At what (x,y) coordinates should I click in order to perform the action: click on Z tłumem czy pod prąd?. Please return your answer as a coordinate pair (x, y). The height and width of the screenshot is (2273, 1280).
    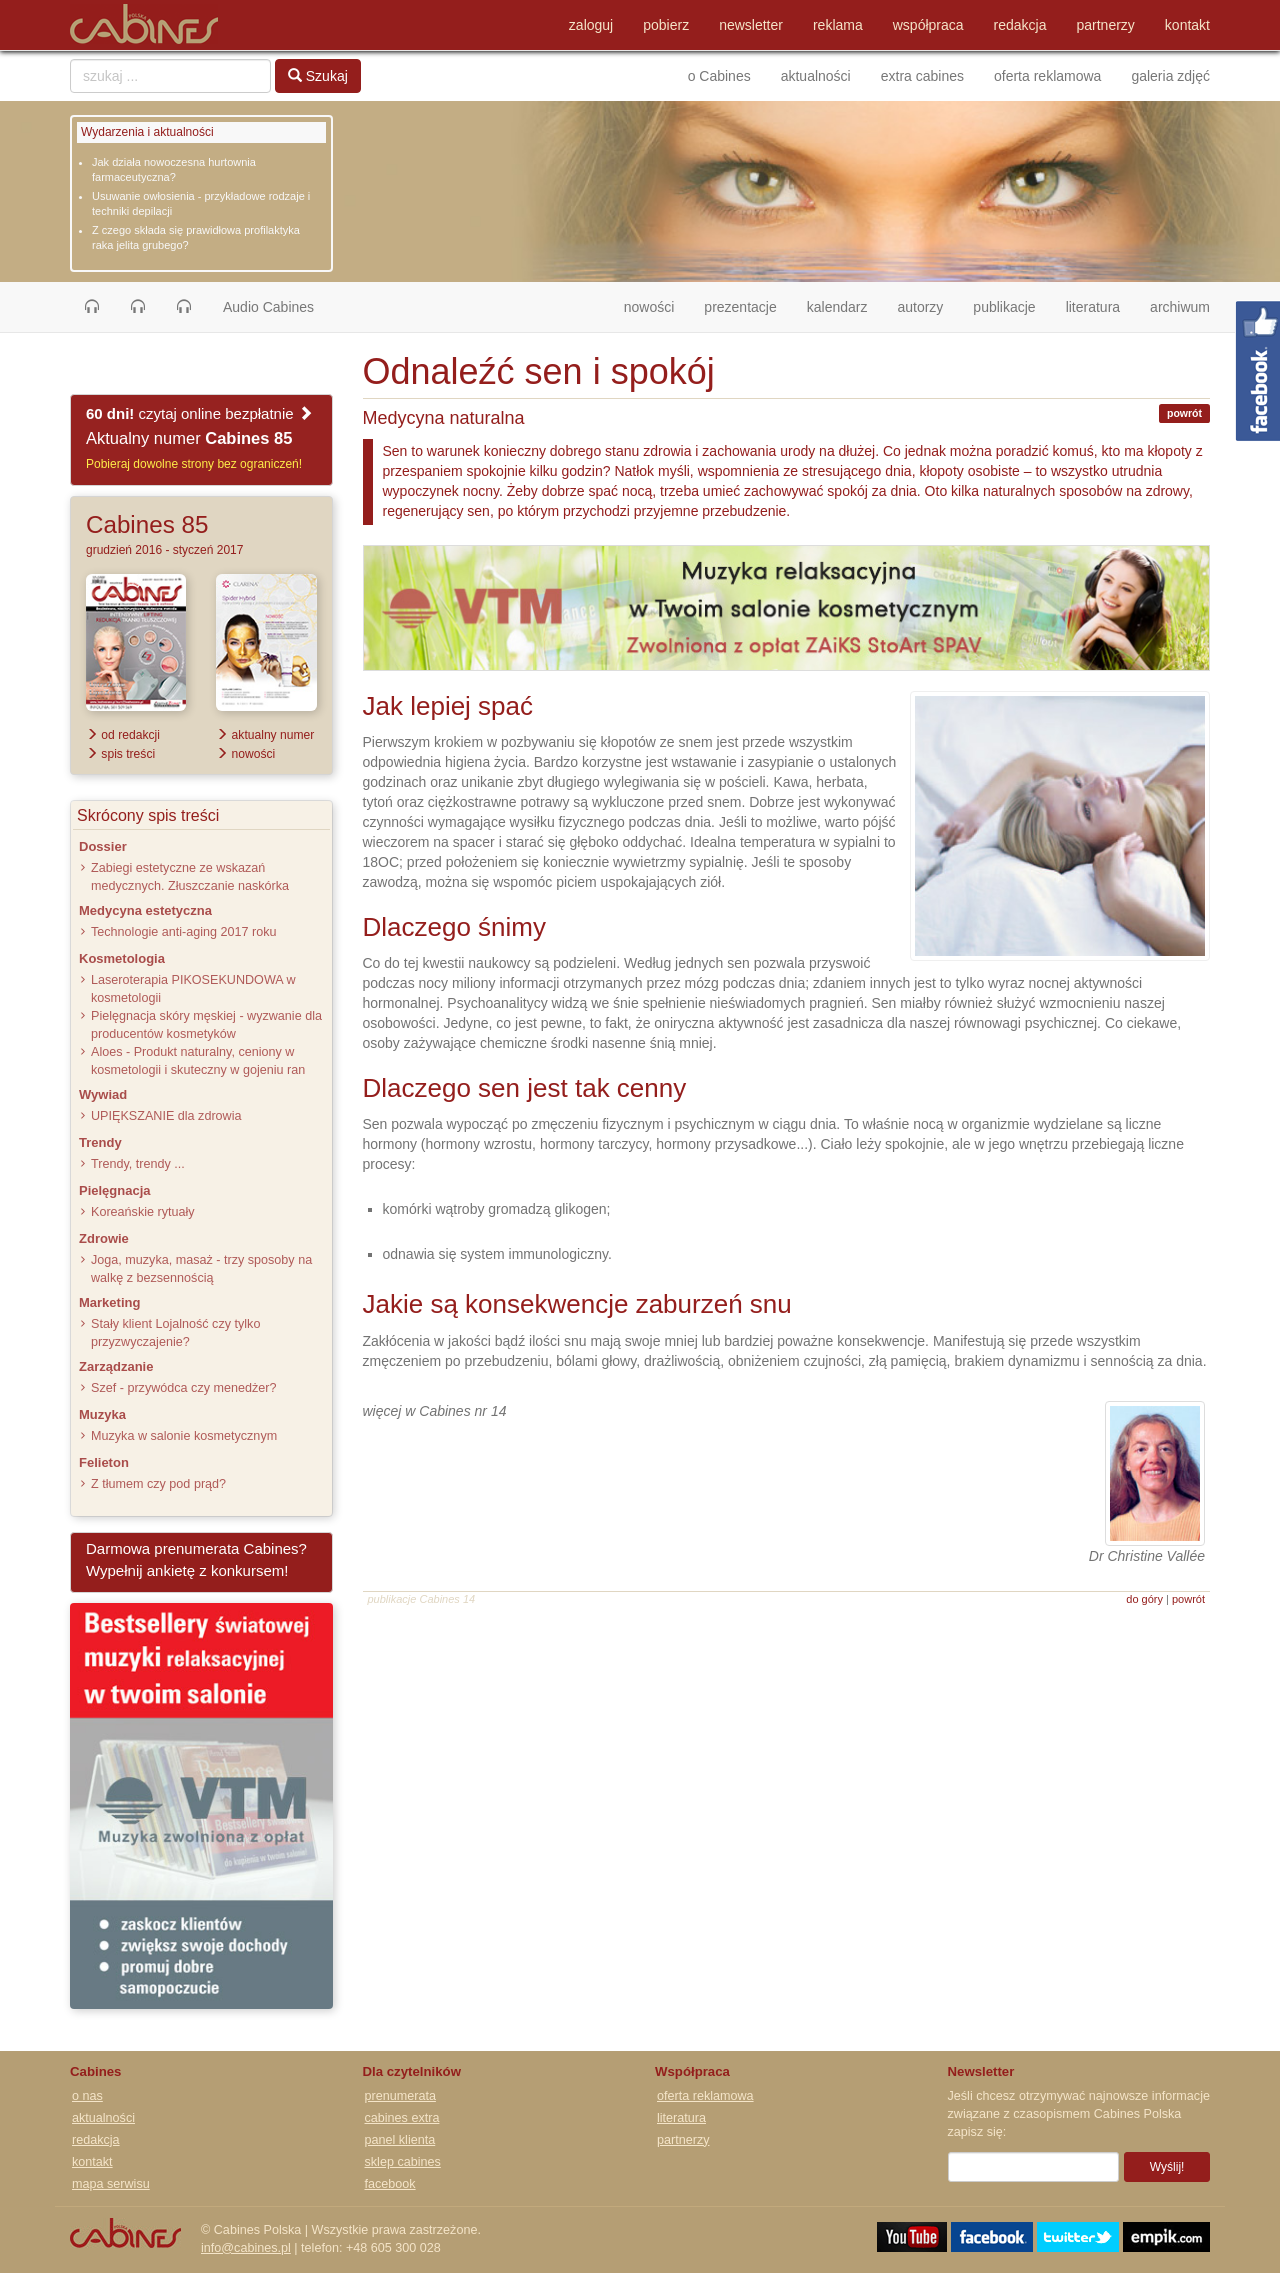
    Looking at the image, I should click on (158, 1484).